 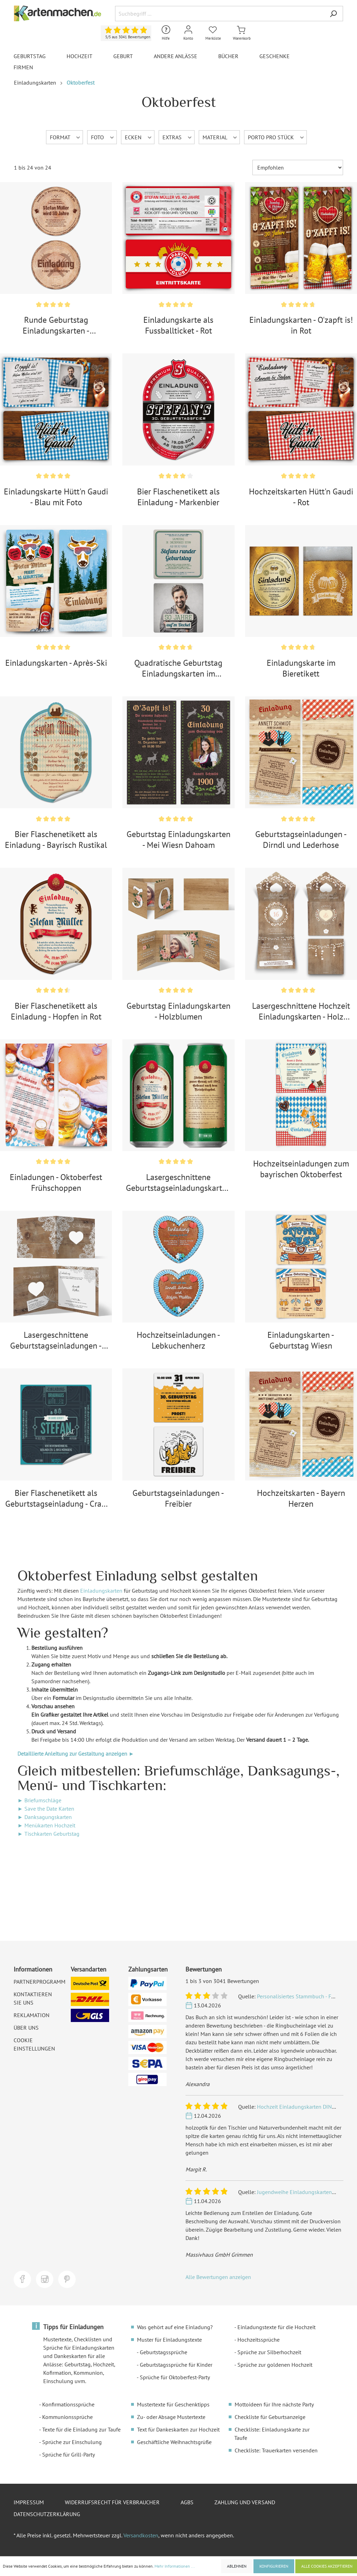 I want to click on Einladungskarten - Geburtstag Wiesn, so click(x=300, y=1340).